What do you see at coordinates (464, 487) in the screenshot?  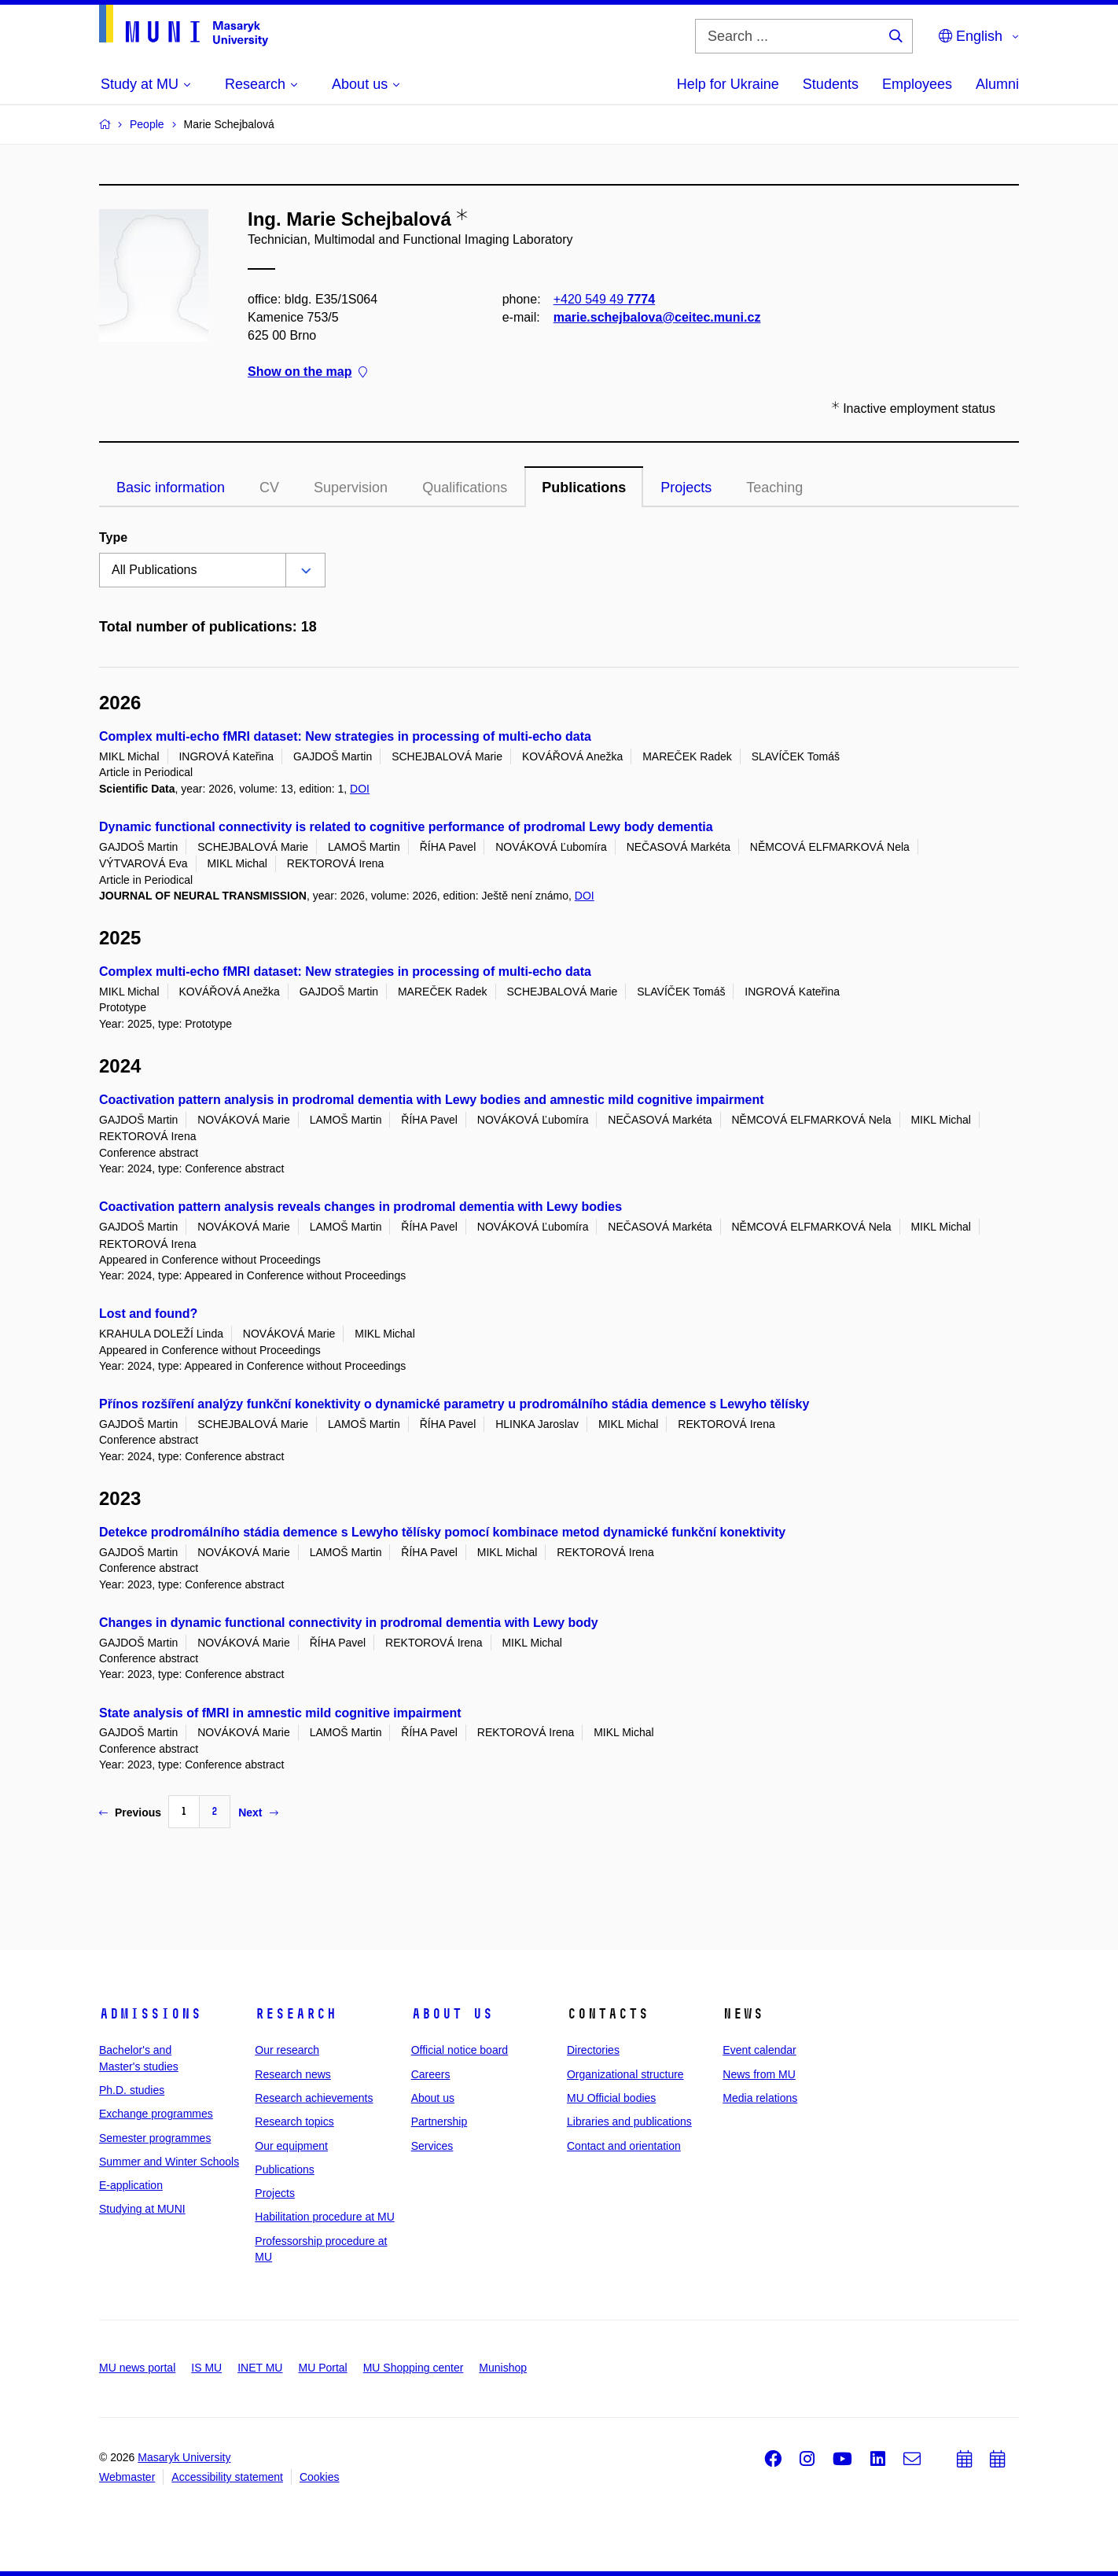 I see `Qualifications` at bounding box center [464, 487].